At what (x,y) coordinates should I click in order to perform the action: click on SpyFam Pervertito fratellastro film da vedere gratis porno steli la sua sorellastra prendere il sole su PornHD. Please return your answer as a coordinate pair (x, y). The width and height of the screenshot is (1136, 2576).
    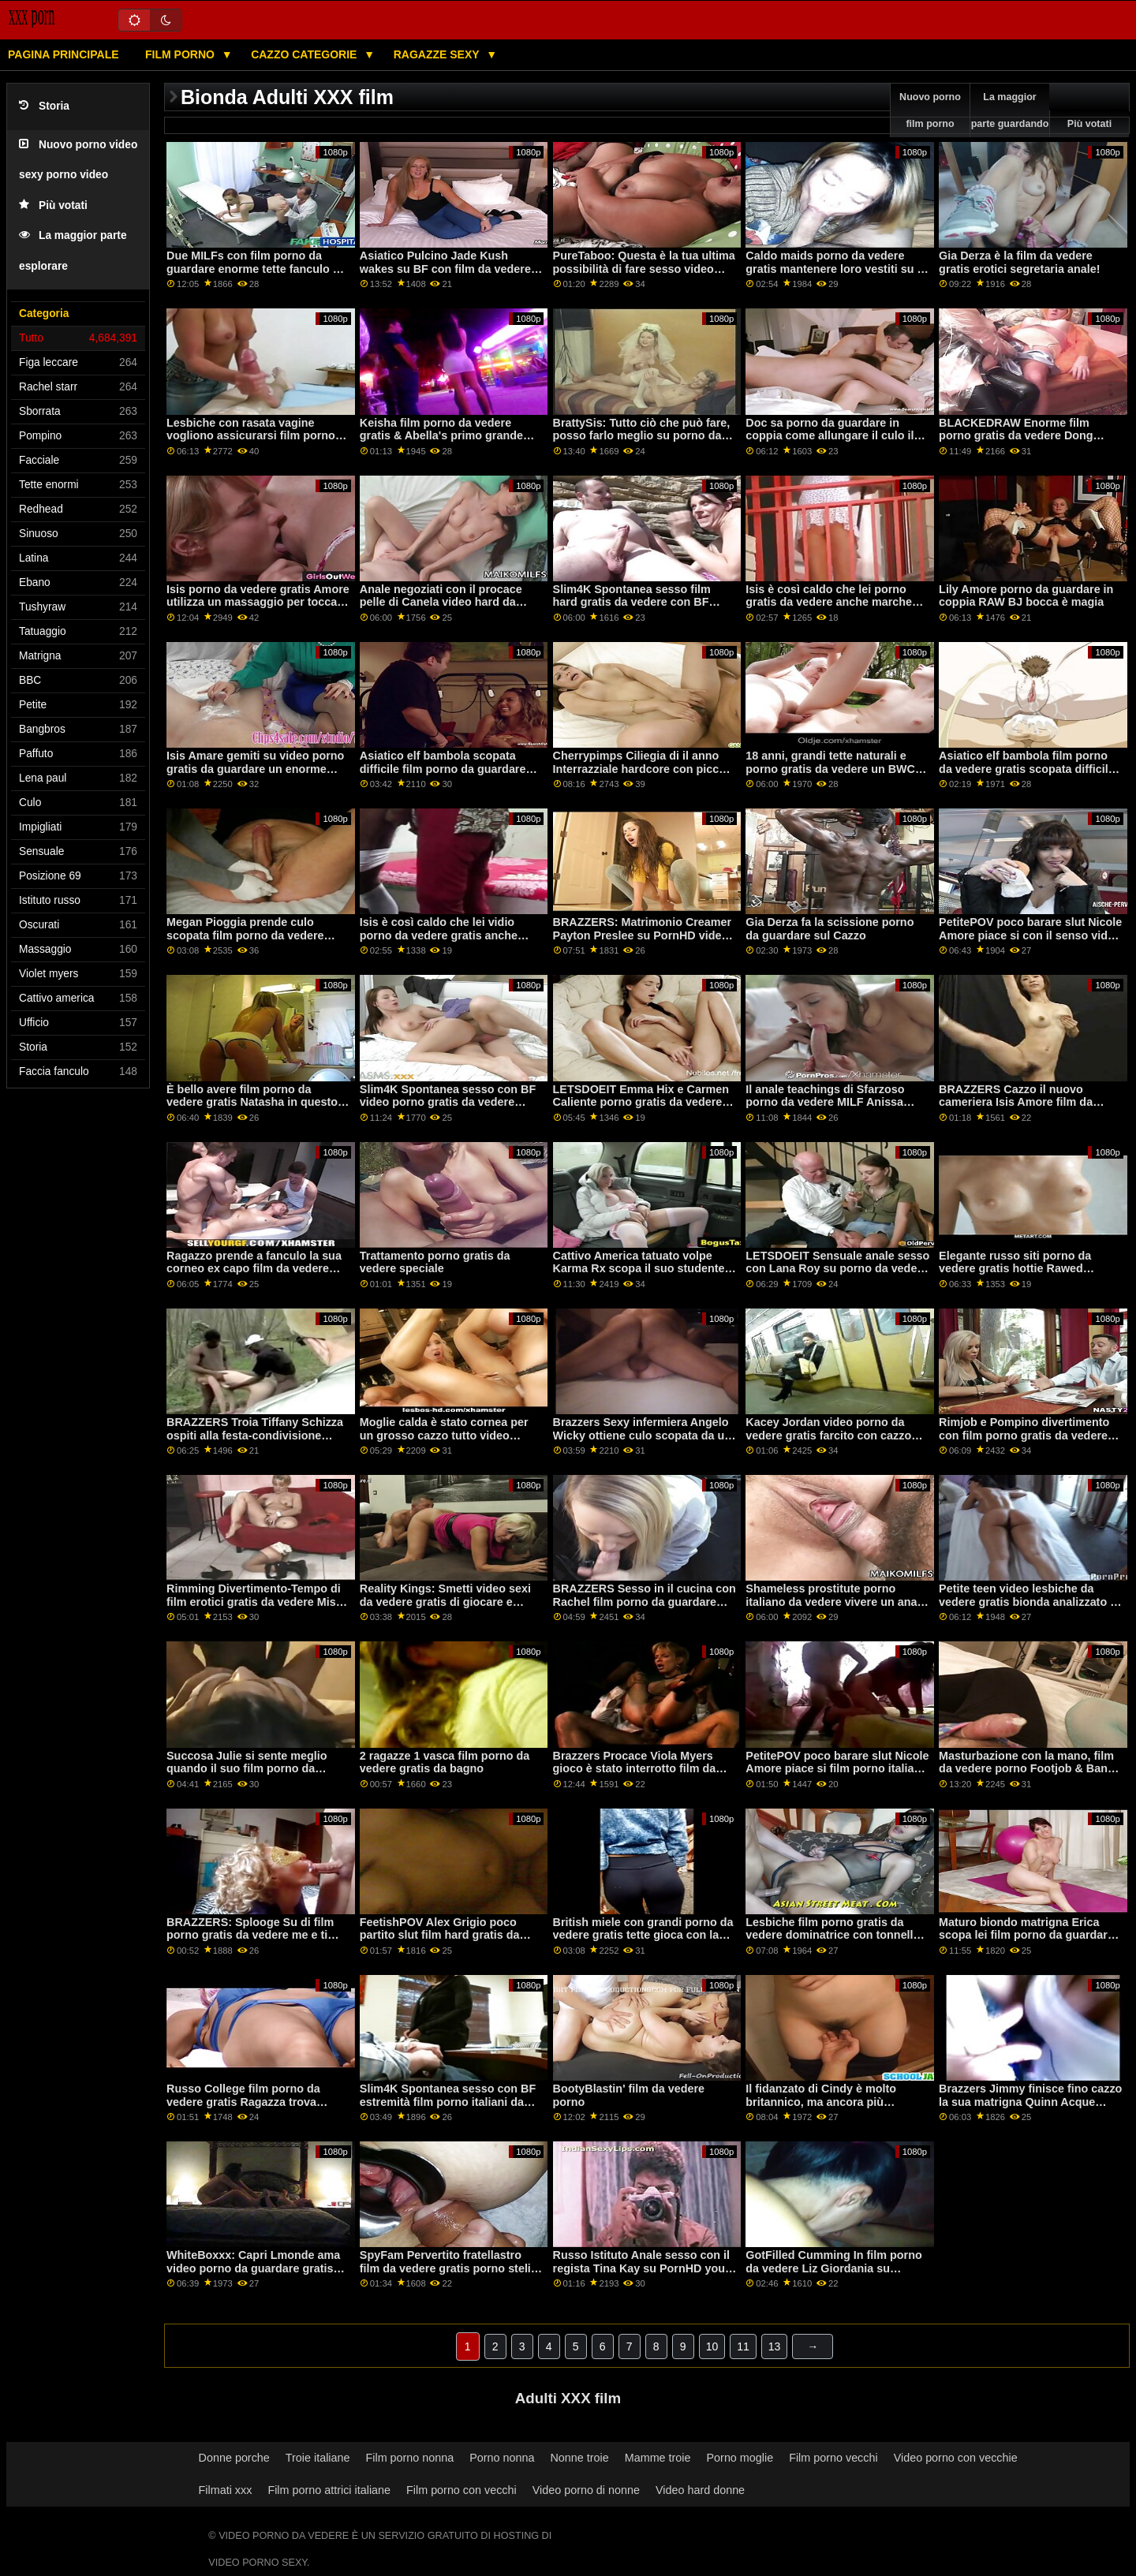
    Looking at the image, I should click on (452, 2275).